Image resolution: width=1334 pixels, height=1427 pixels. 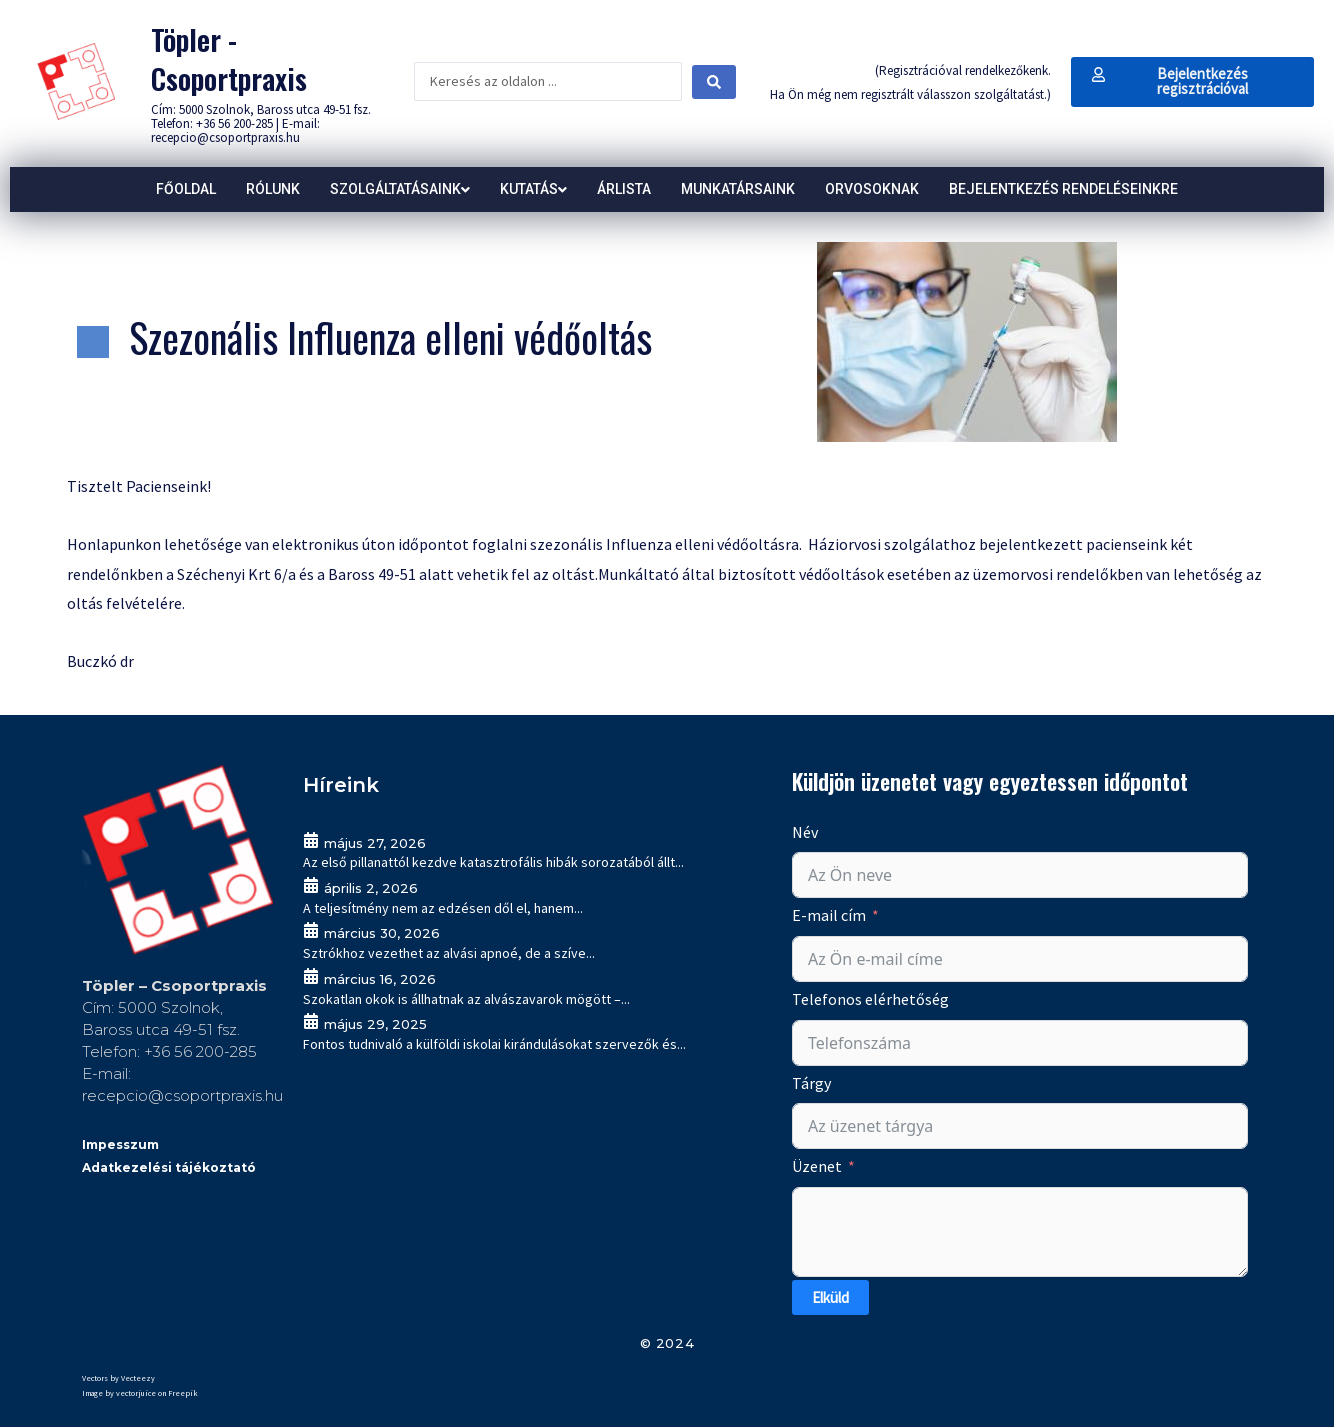 What do you see at coordinates (118, 1378) in the screenshot?
I see `Vectors by Vecteezy` at bounding box center [118, 1378].